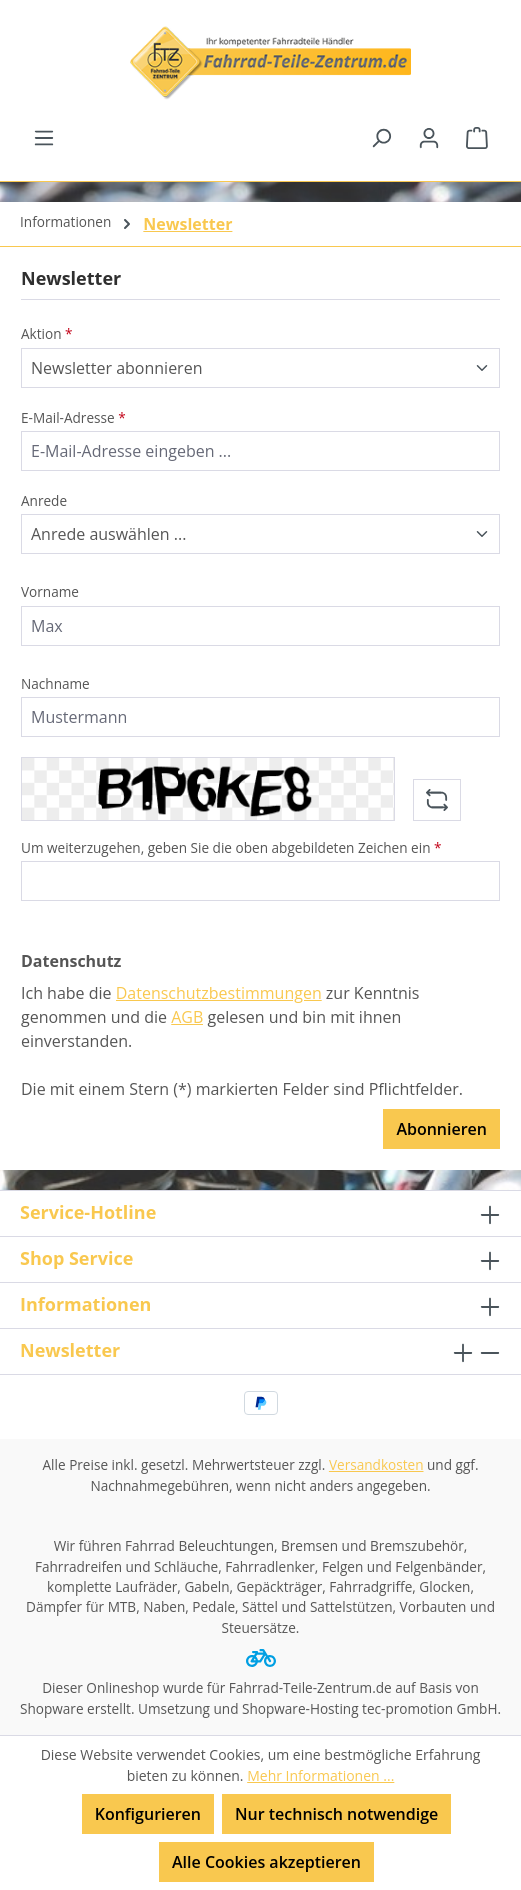 This screenshot has width=521, height=1890. Describe the element at coordinates (266, 1862) in the screenshot. I see `Alle Cookies akzeptieren` at that location.